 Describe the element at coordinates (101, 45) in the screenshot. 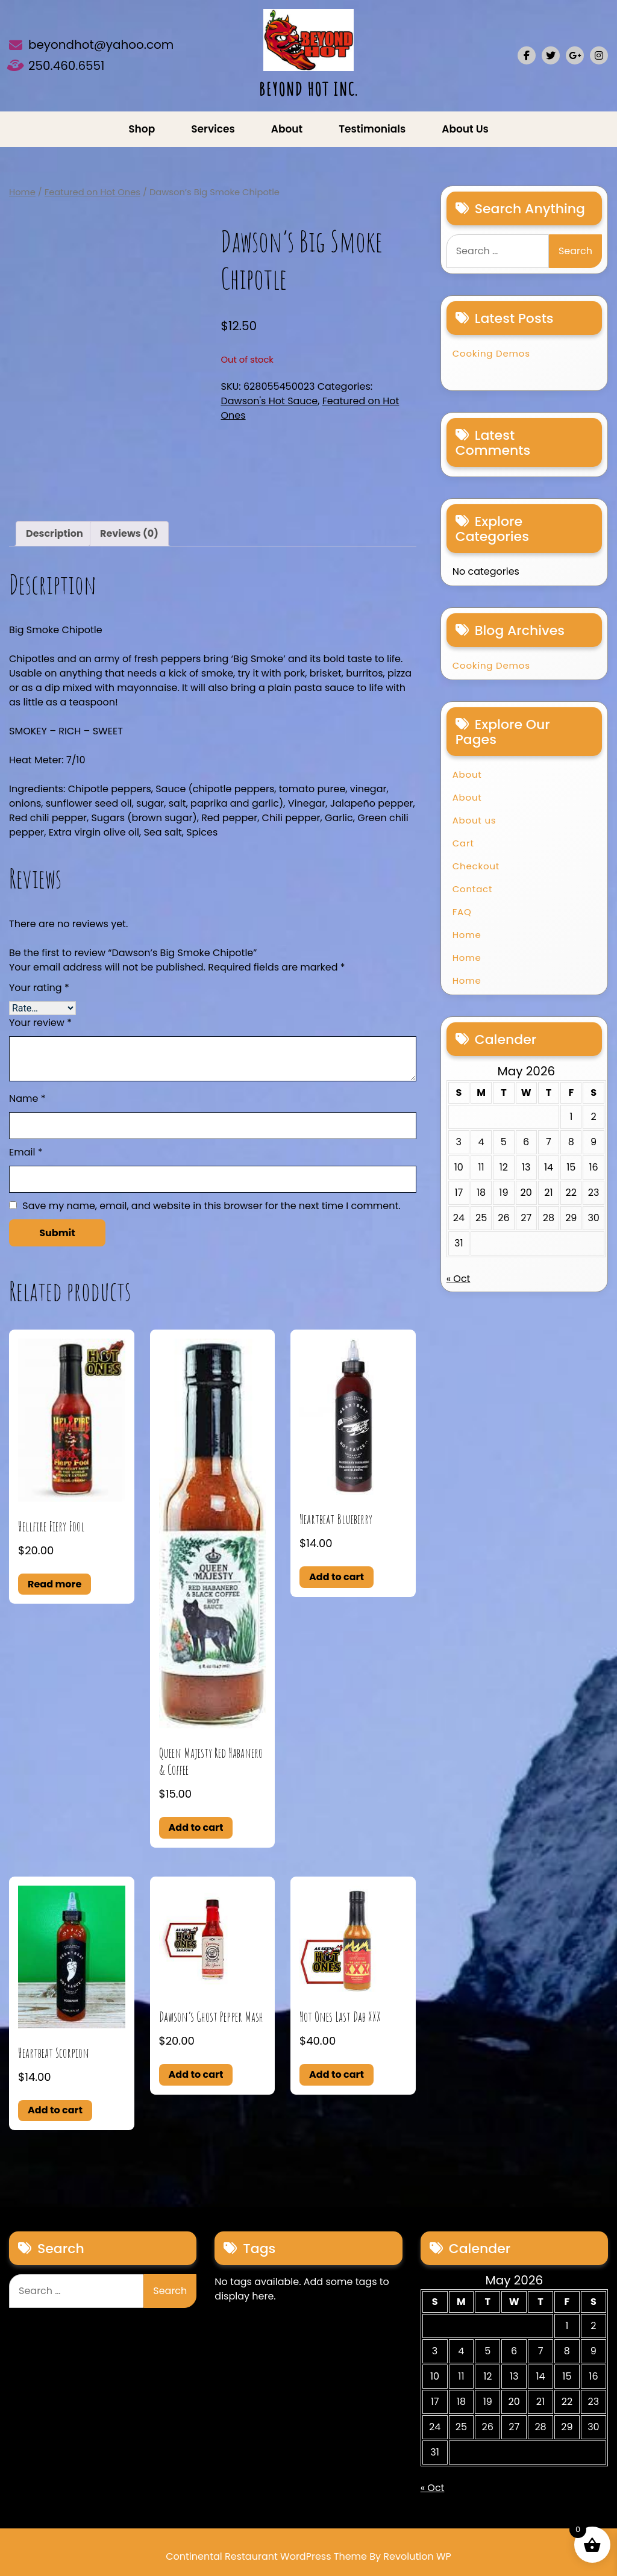

I see `beyondhot@yahoo.com` at that location.